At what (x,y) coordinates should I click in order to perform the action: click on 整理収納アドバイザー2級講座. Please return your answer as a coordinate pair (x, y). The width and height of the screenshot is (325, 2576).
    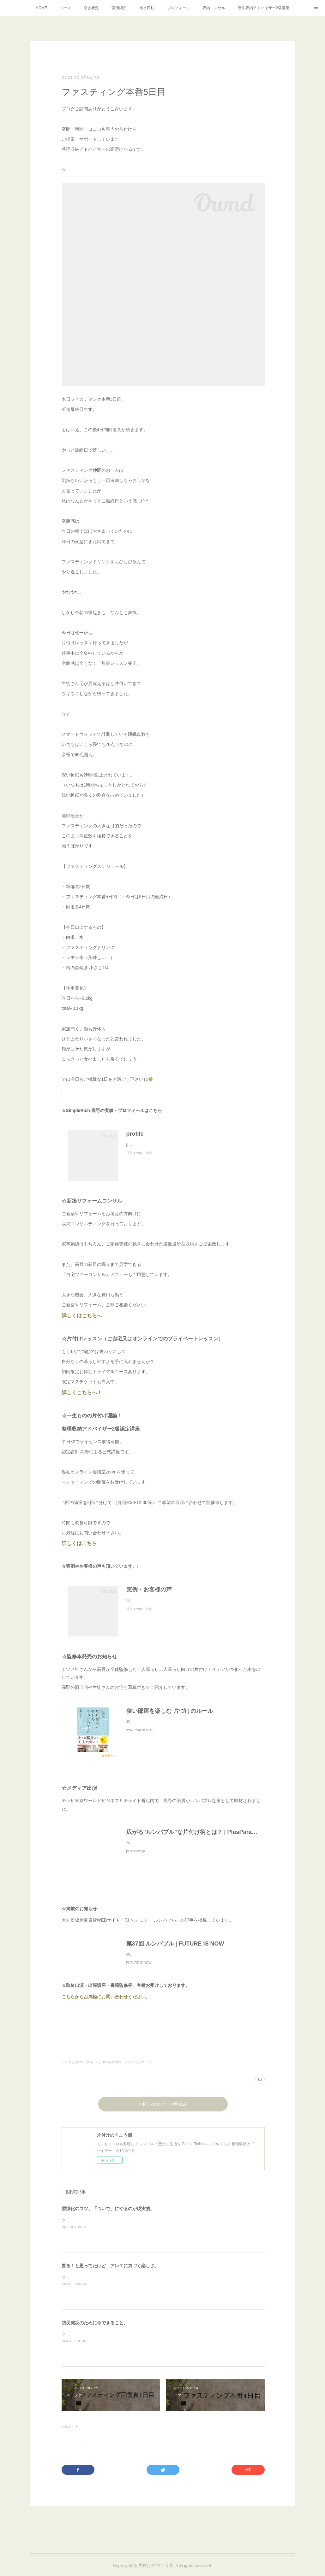
    Looking at the image, I should click on (263, 8).